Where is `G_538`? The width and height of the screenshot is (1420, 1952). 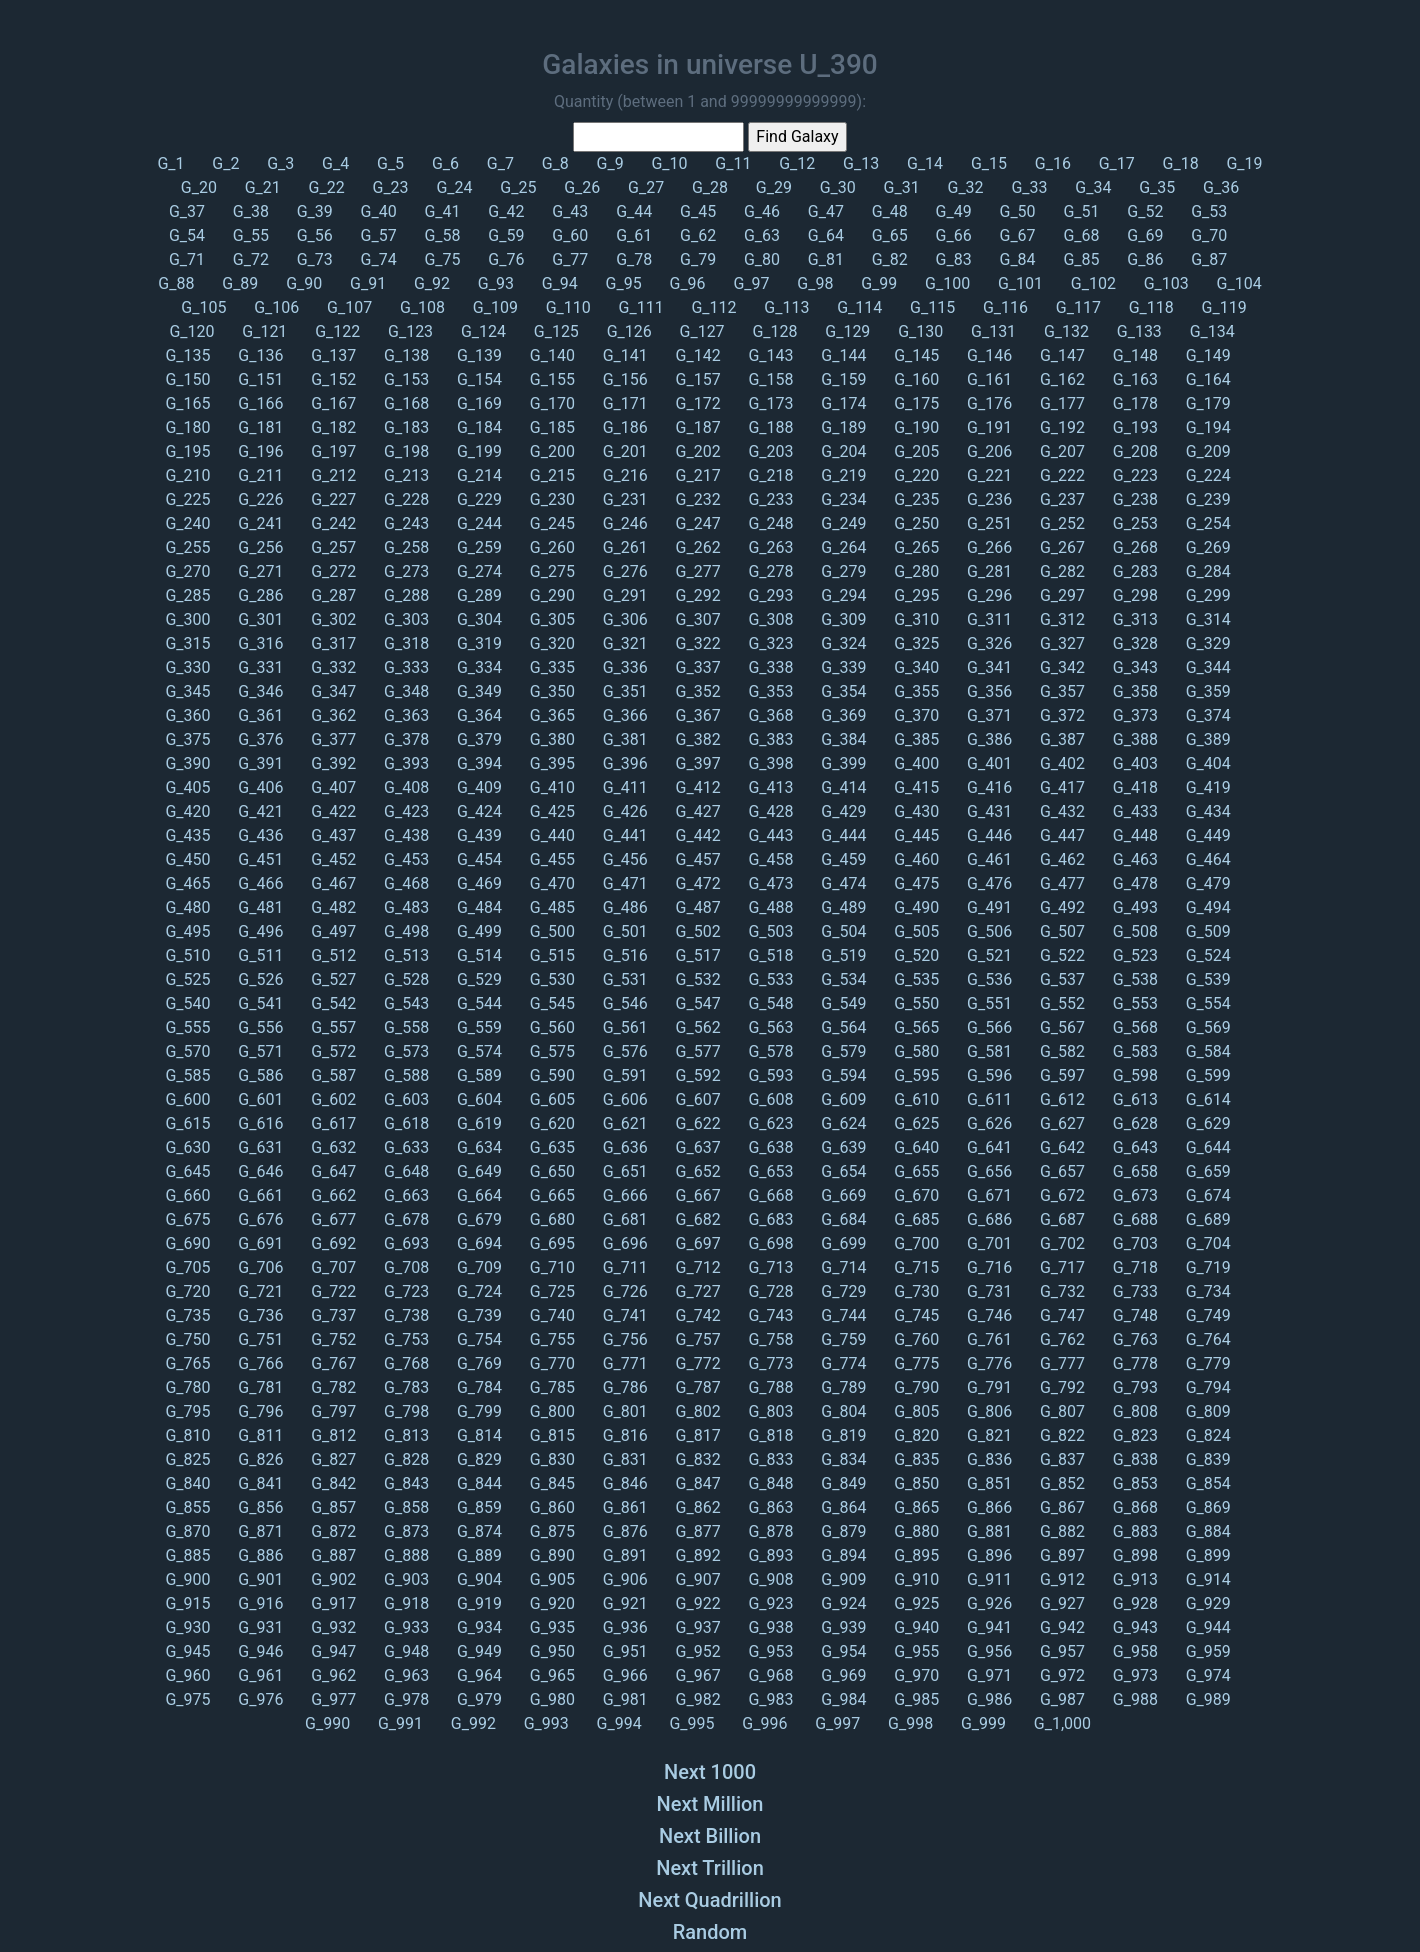
G_538 is located at coordinates (1133, 979).